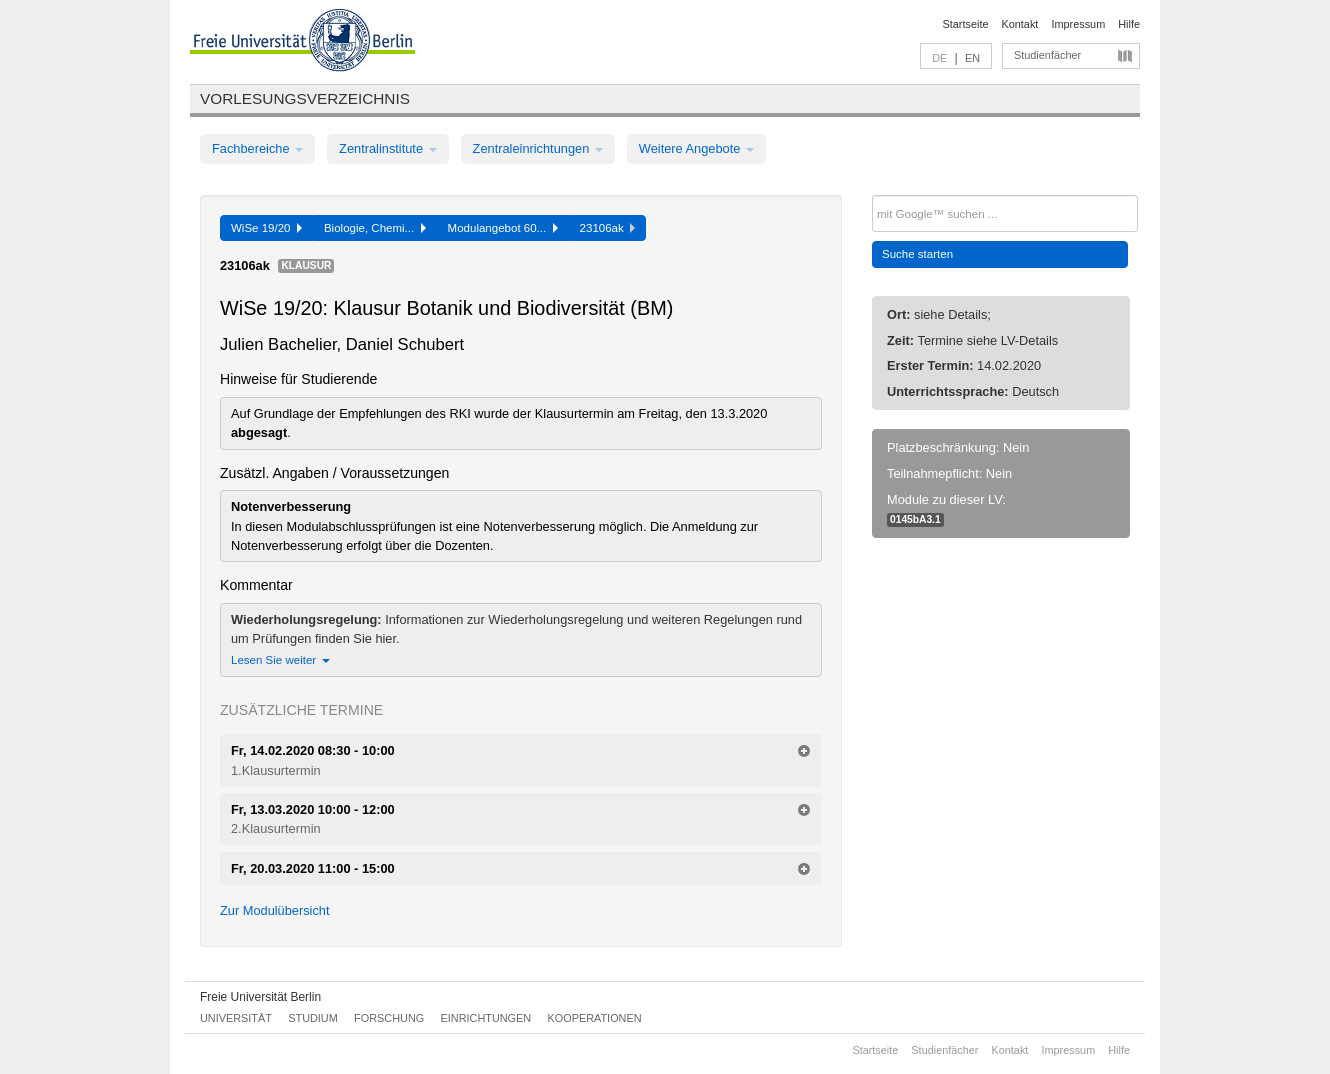 This screenshot has height=1074, width=1330. What do you see at coordinates (915, 519) in the screenshot?
I see `0145bA3.1` at bounding box center [915, 519].